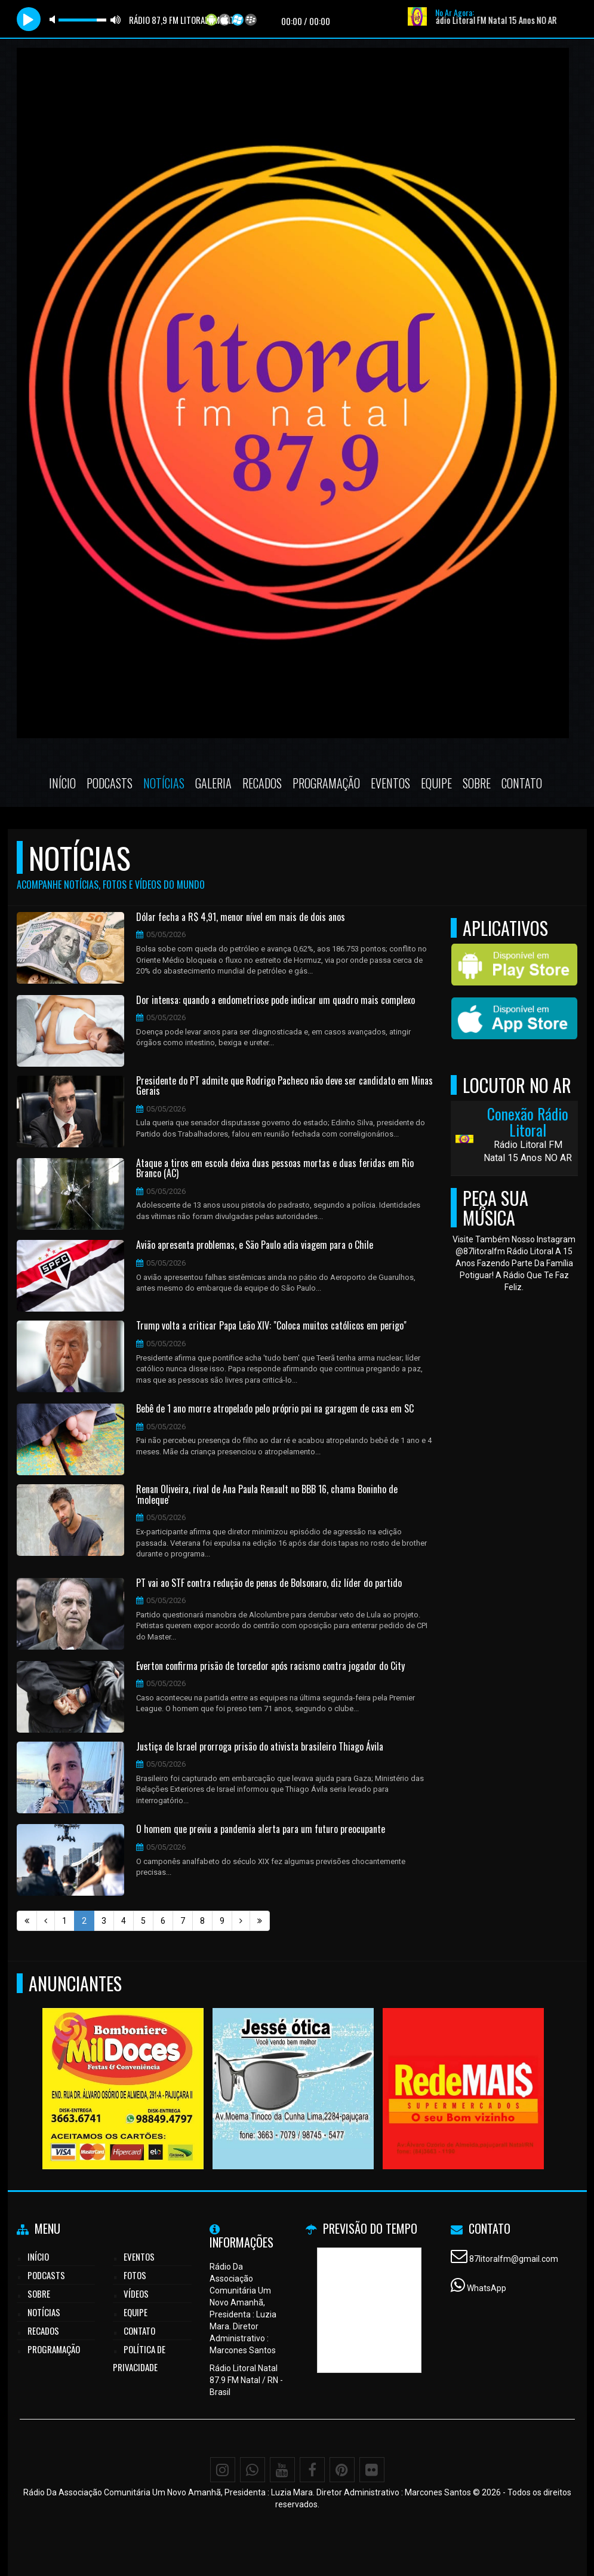 The height and width of the screenshot is (2576, 594). What do you see at coordinates (259, 1747) in the screenshot?
I see `Justiça de Israel prorroga prisão do ativista brasileiro Thiago Ávila` at bounding box center [259, 1747].